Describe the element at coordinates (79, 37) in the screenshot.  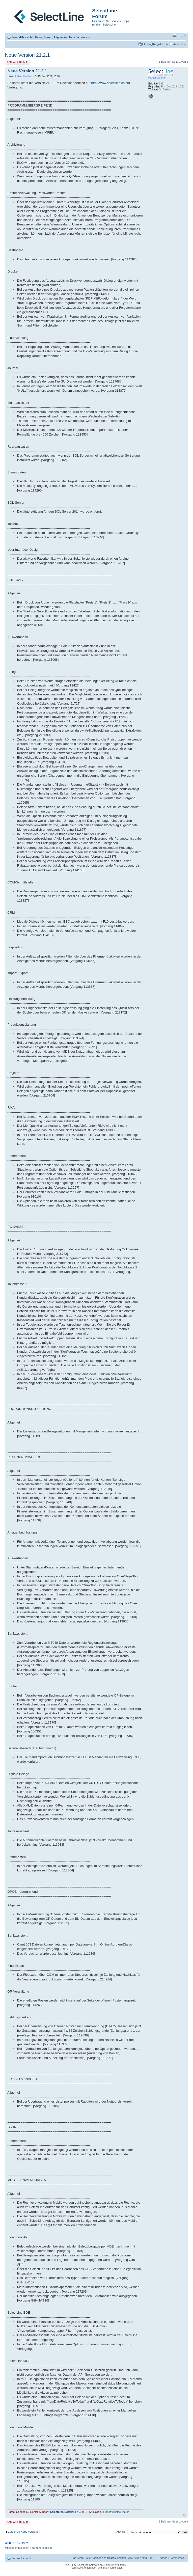
I see `Neue Versionen` at that location.